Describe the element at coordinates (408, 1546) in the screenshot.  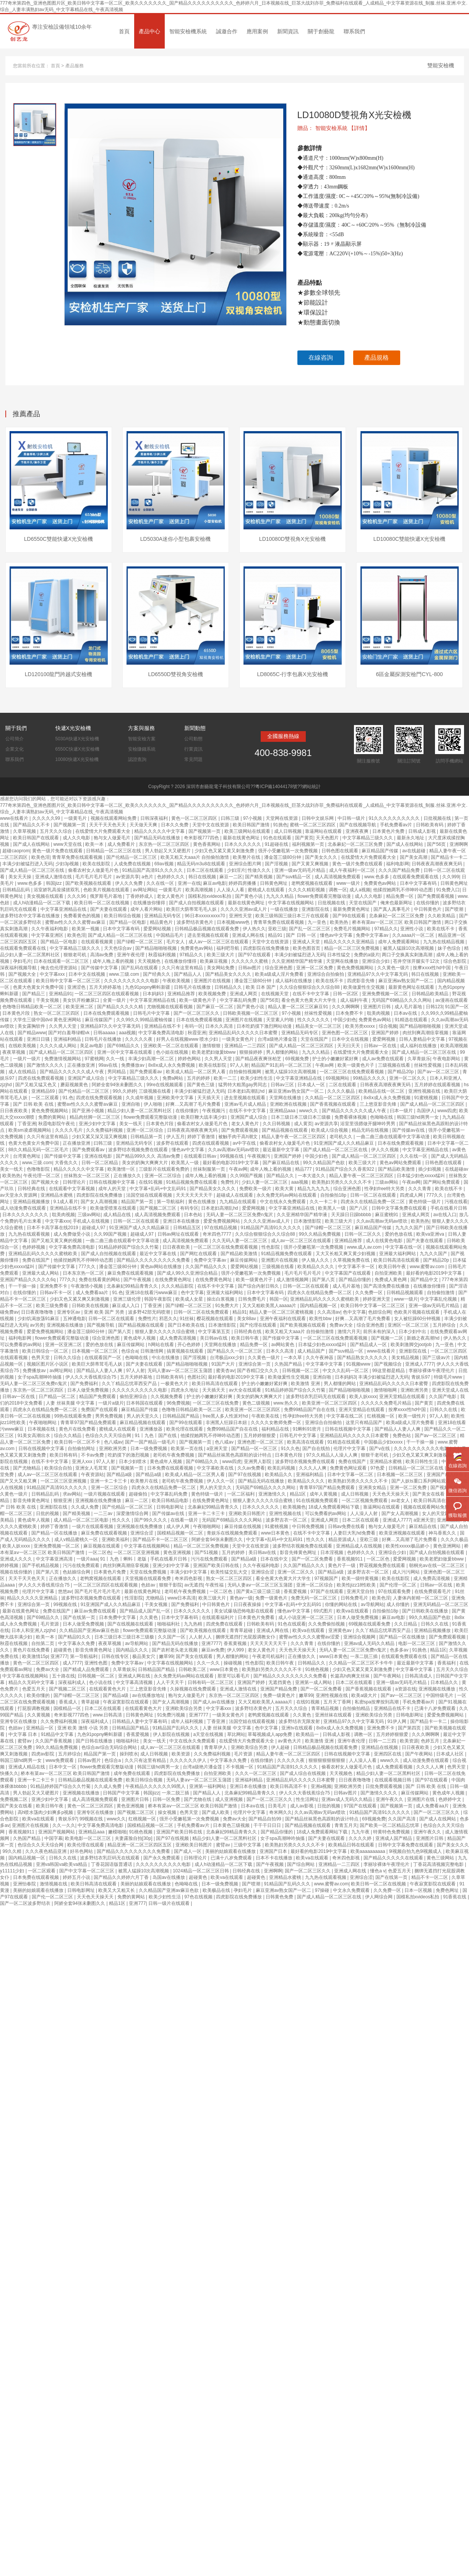
I see `欧美性xxxxx极品娇小` at that location.